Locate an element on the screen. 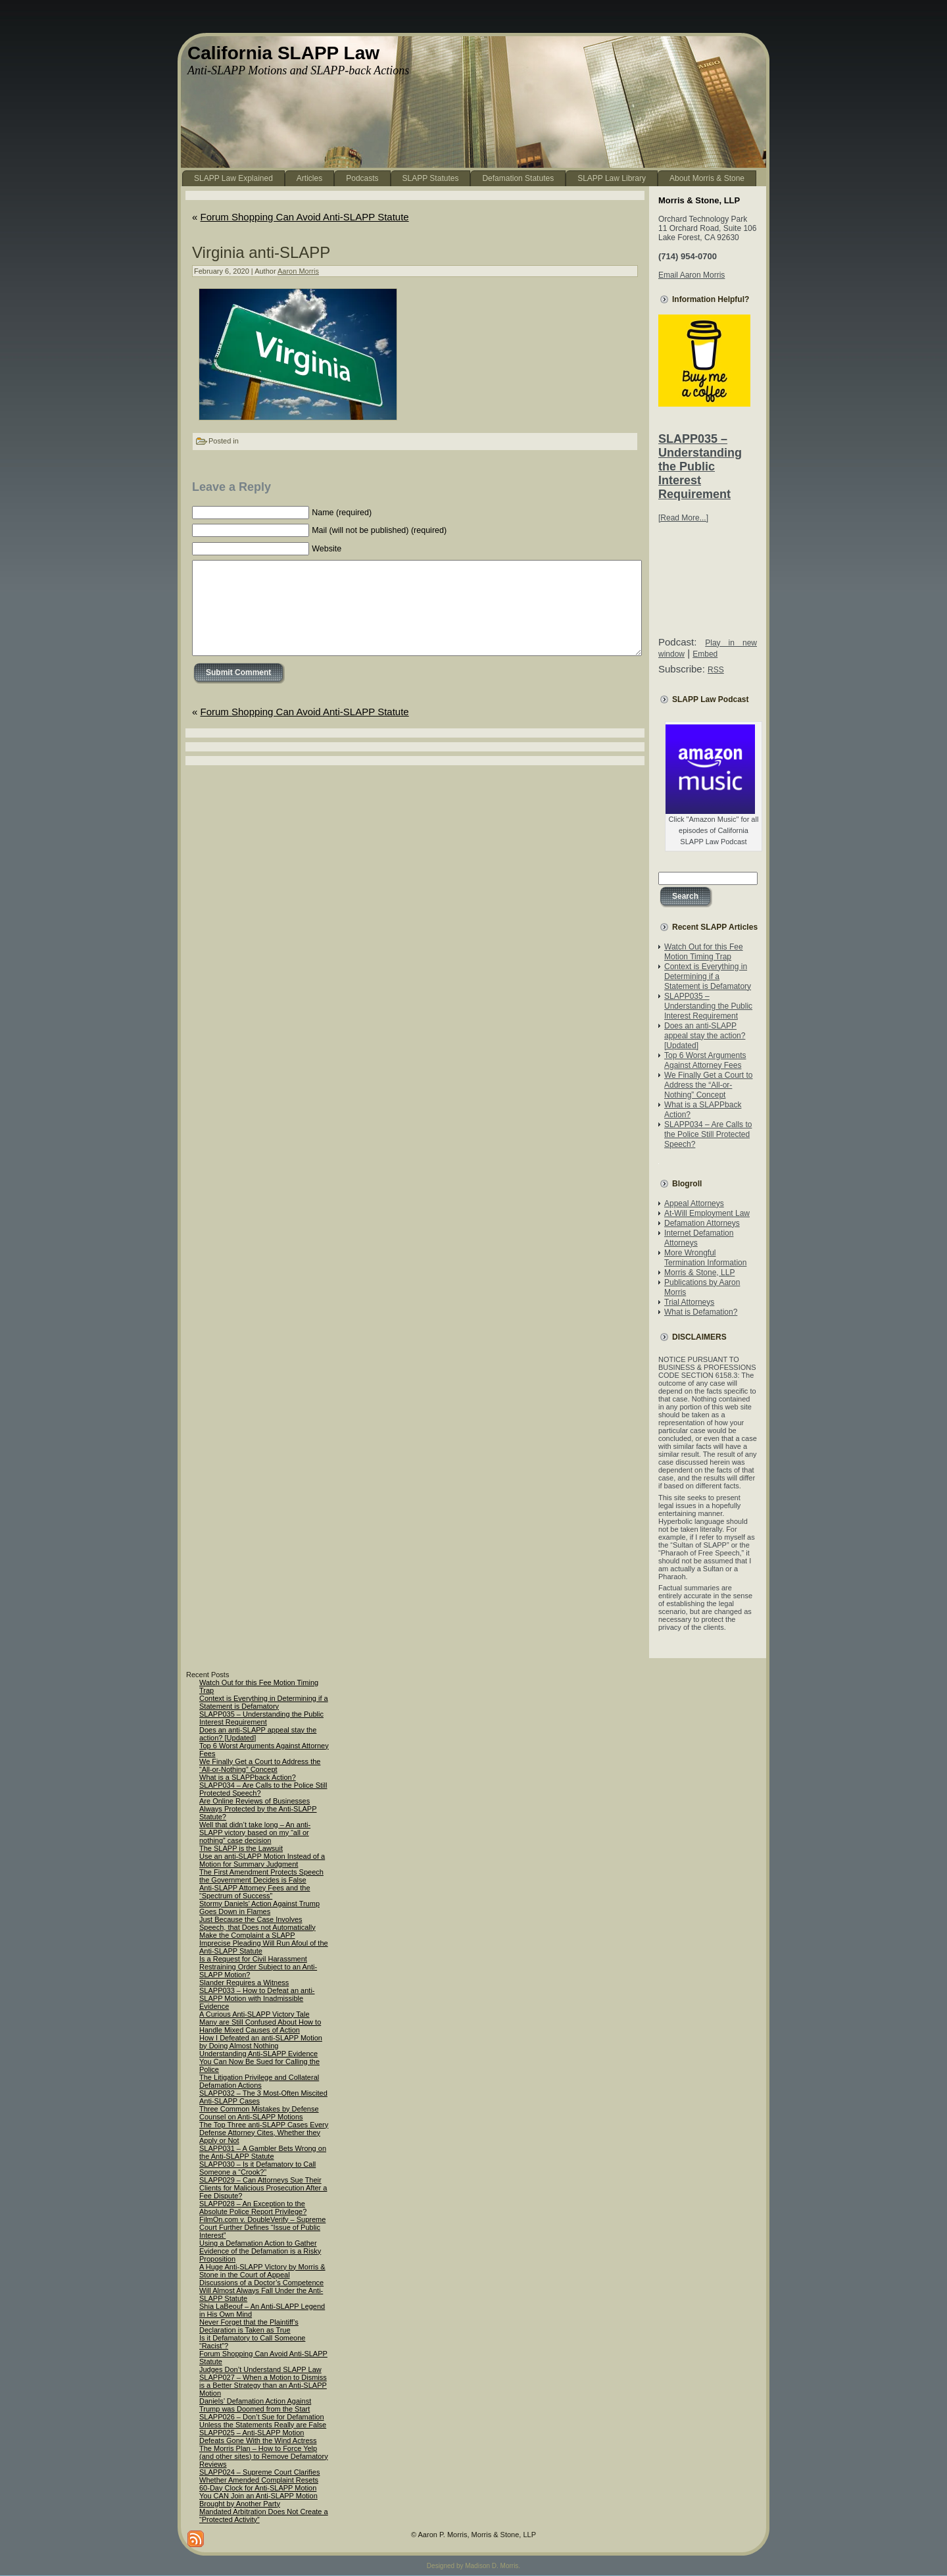 This screenshot has height=2576, width=947. RSS is located at coordinates (716, 669).